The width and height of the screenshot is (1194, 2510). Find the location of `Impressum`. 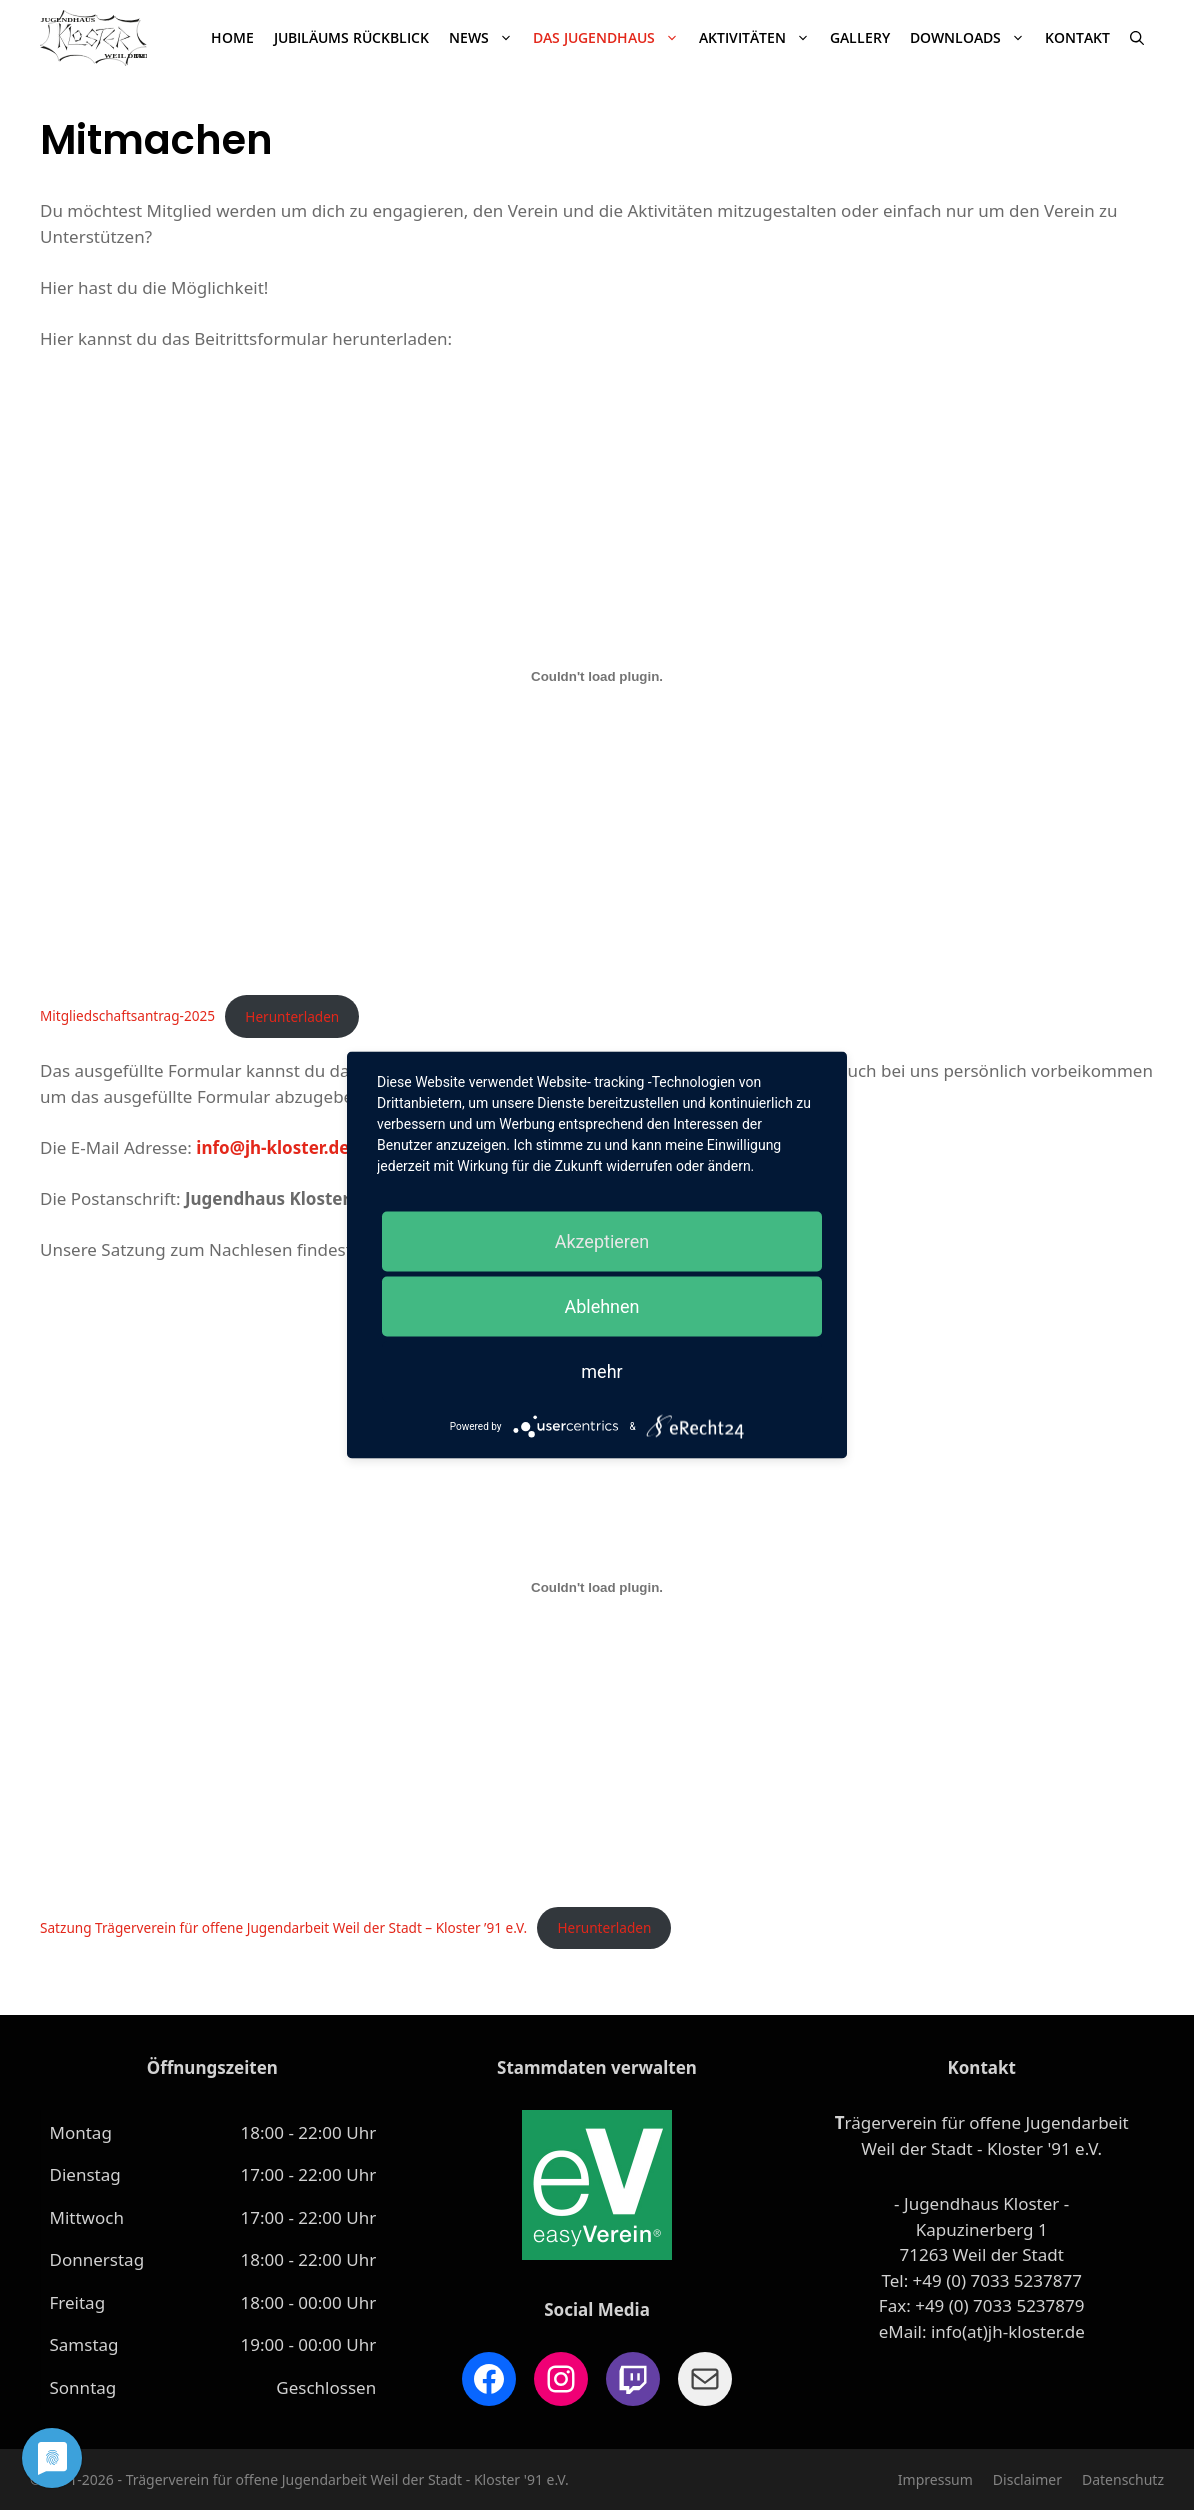

Impressum is located at coordinates (935, 2479).